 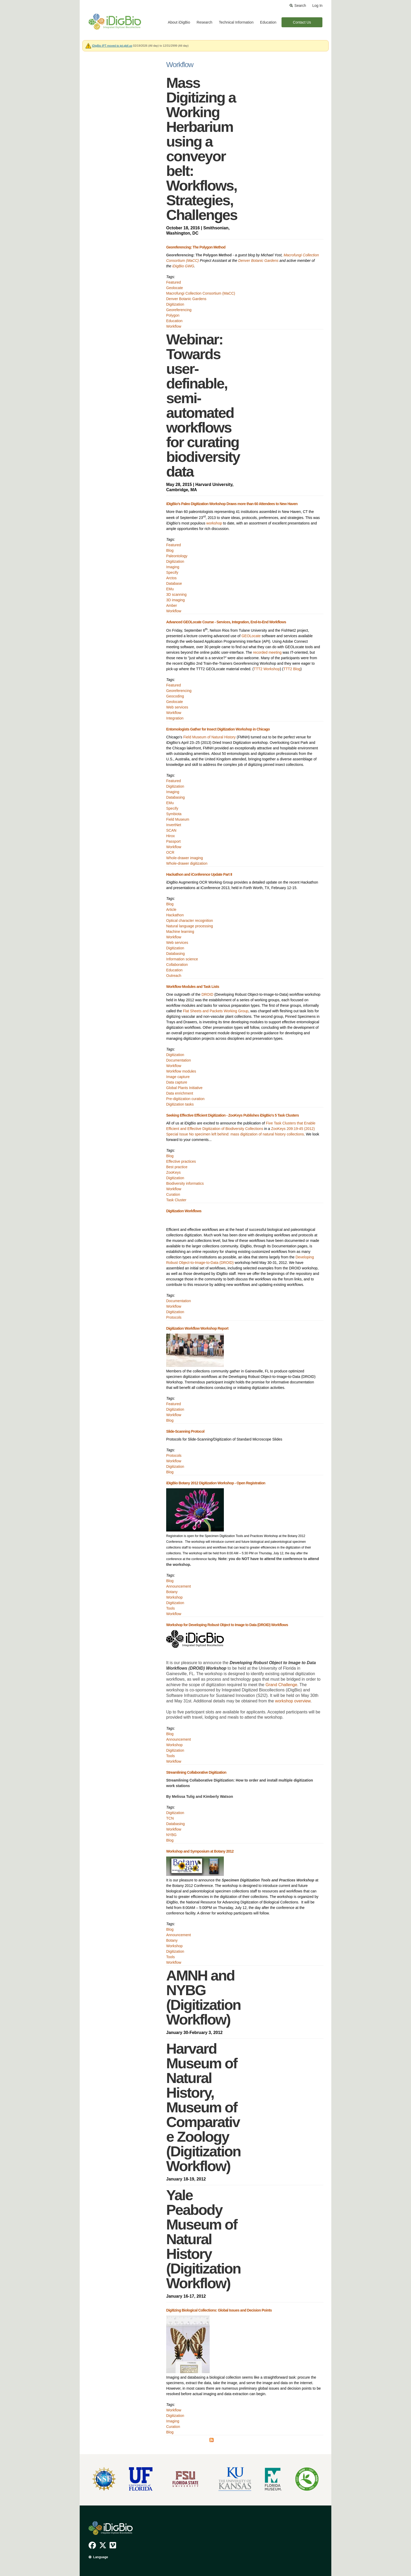 What do you see at coordinates (179, 22) in the screenshot?
I see `About iDigBio` at bounding box center [179, 22].